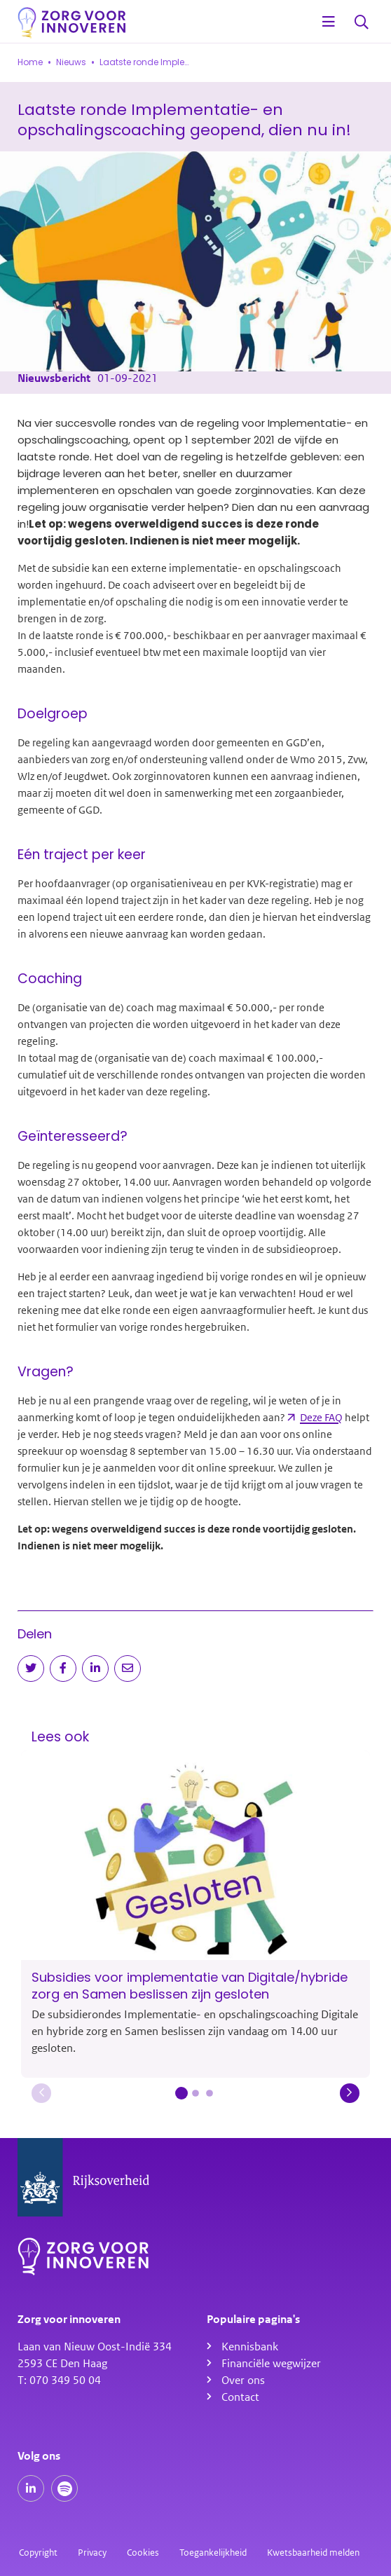  I want to click on Over ons, so click(243, 2380).